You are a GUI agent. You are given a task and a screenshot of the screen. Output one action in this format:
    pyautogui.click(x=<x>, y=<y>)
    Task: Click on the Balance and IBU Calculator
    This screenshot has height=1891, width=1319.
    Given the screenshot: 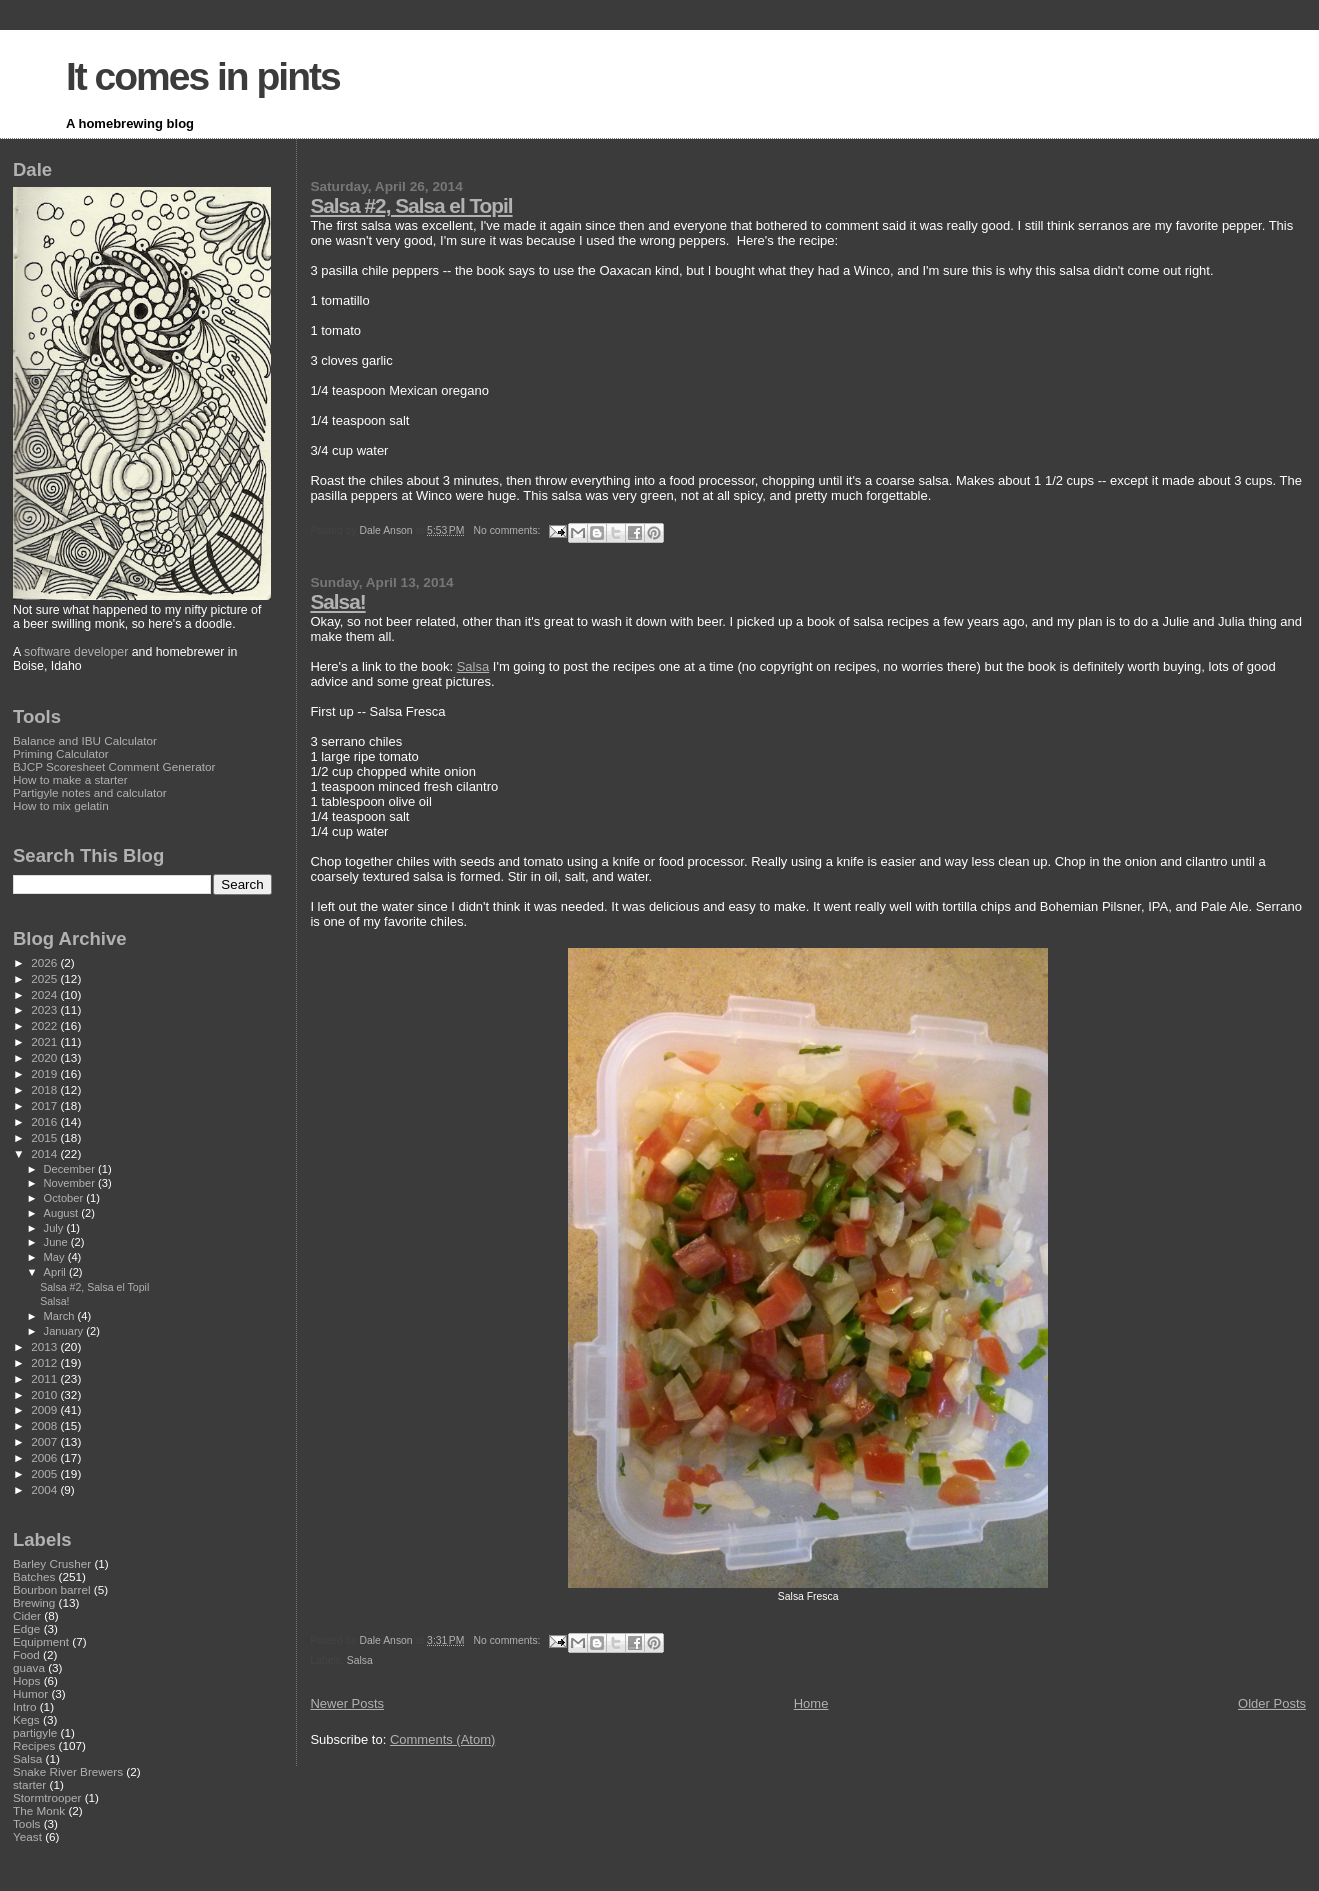 What is the action you would take?
    pyautogui.click(x=85, y=740)
    